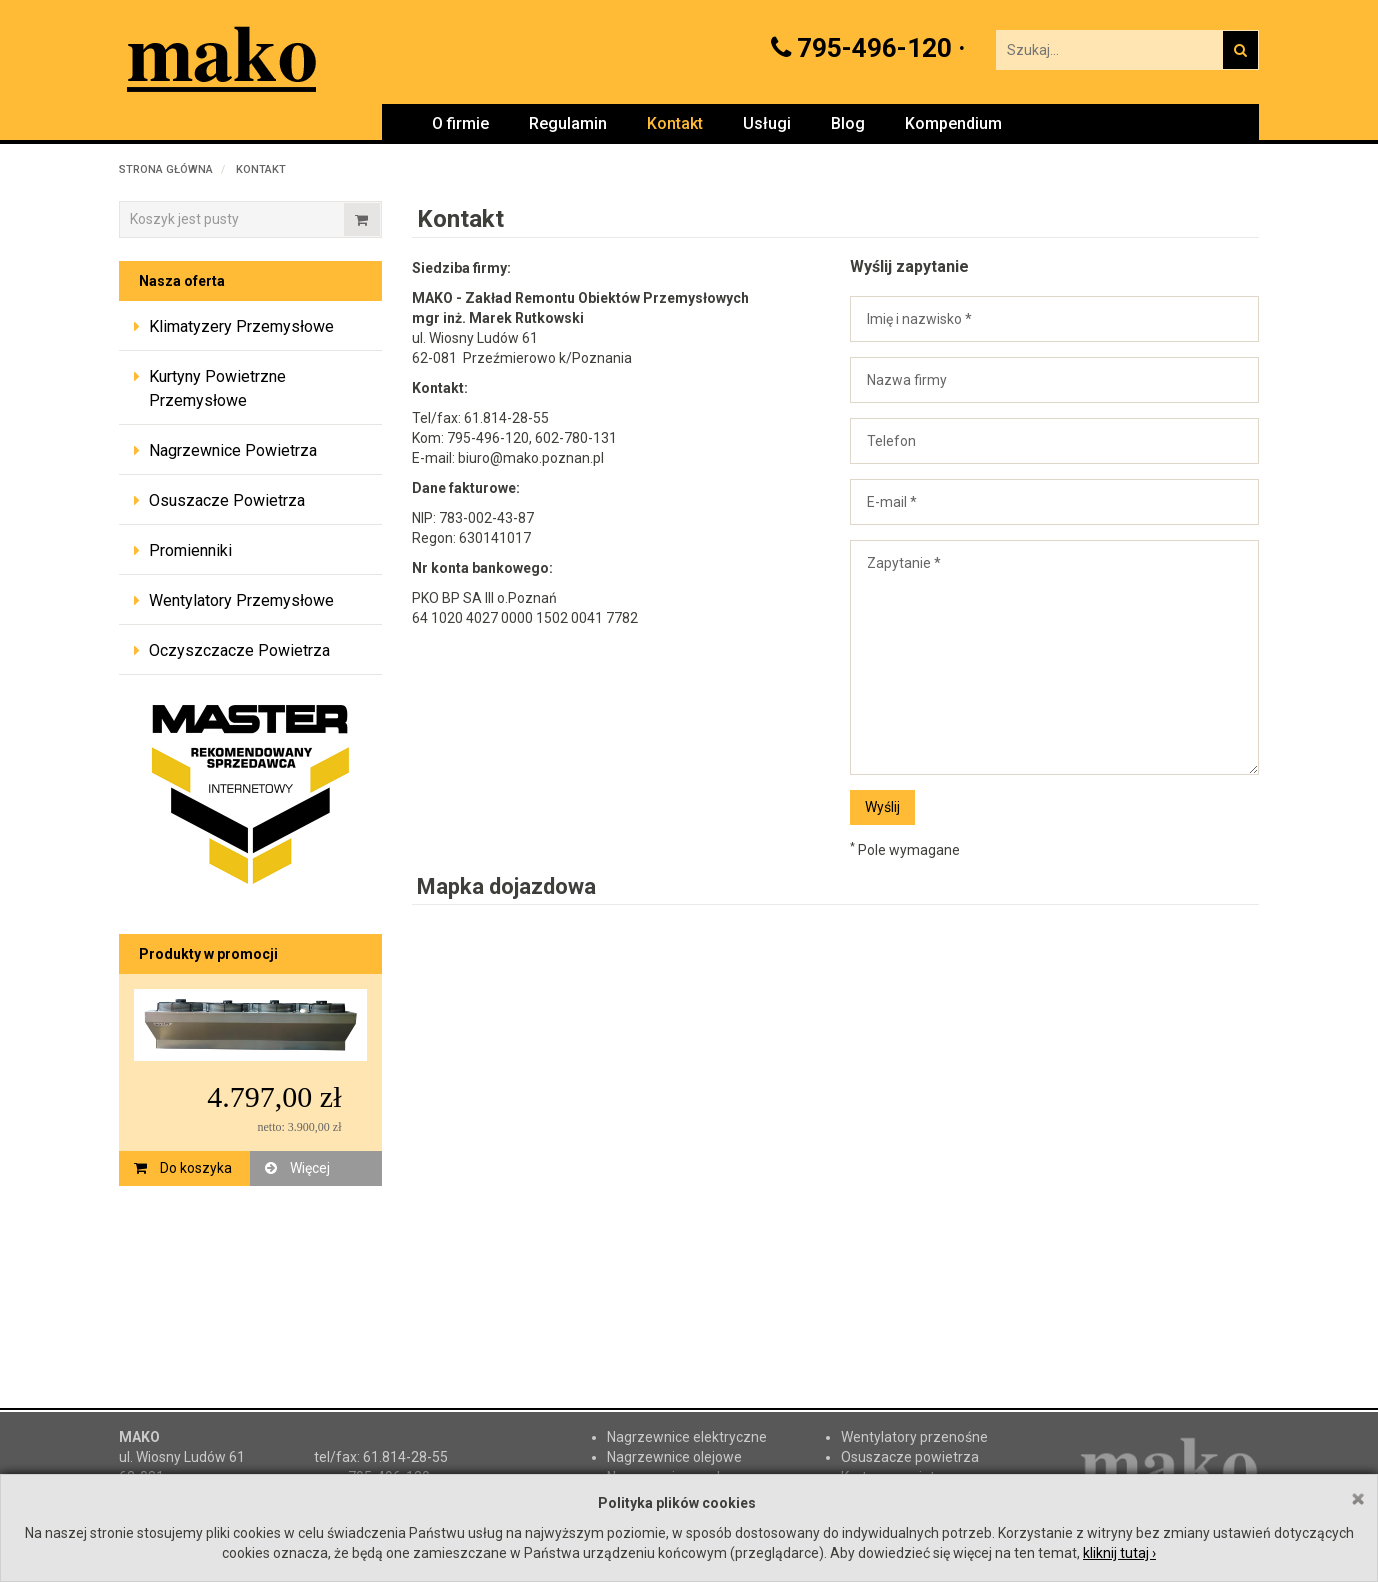 This screenshot has width=1378, height=1582. I want to click on [tab], so click(250, 328).